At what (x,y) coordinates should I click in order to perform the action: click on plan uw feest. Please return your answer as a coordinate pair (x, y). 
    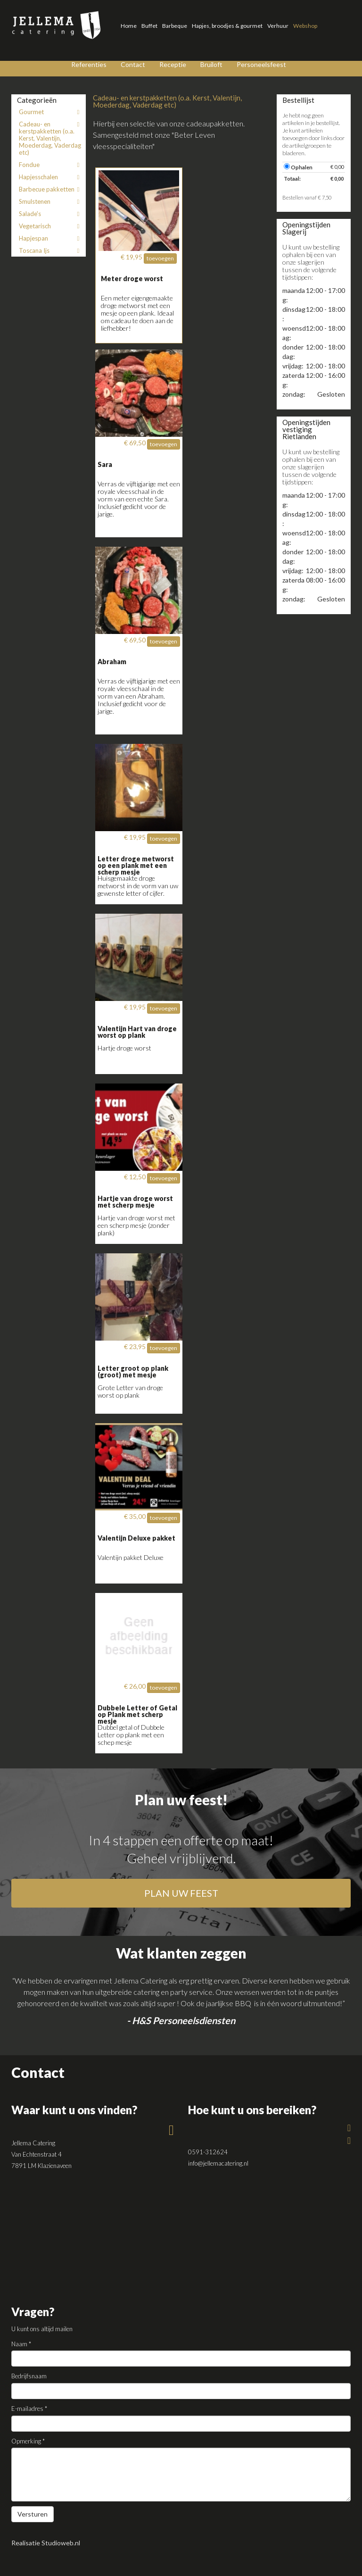
    Looking at the image, I should click on (181, 1893).